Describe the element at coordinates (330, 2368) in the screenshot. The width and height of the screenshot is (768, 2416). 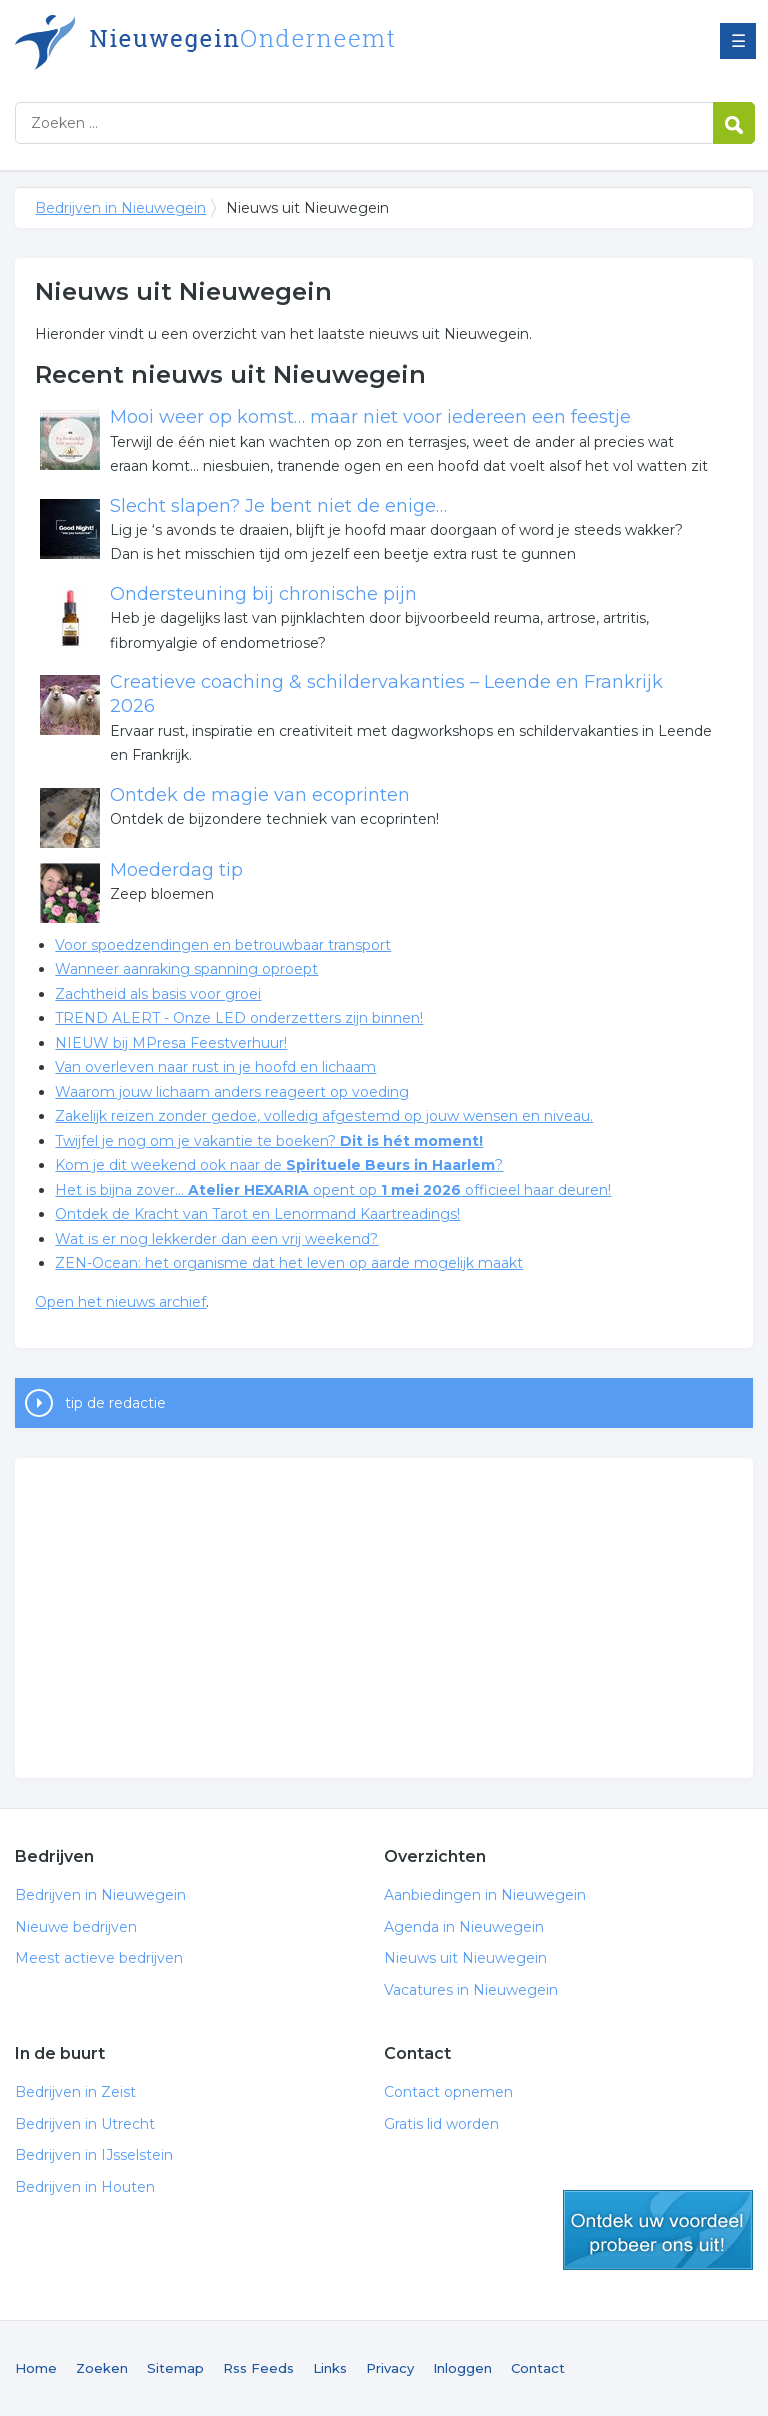
I see `Links` at that location.